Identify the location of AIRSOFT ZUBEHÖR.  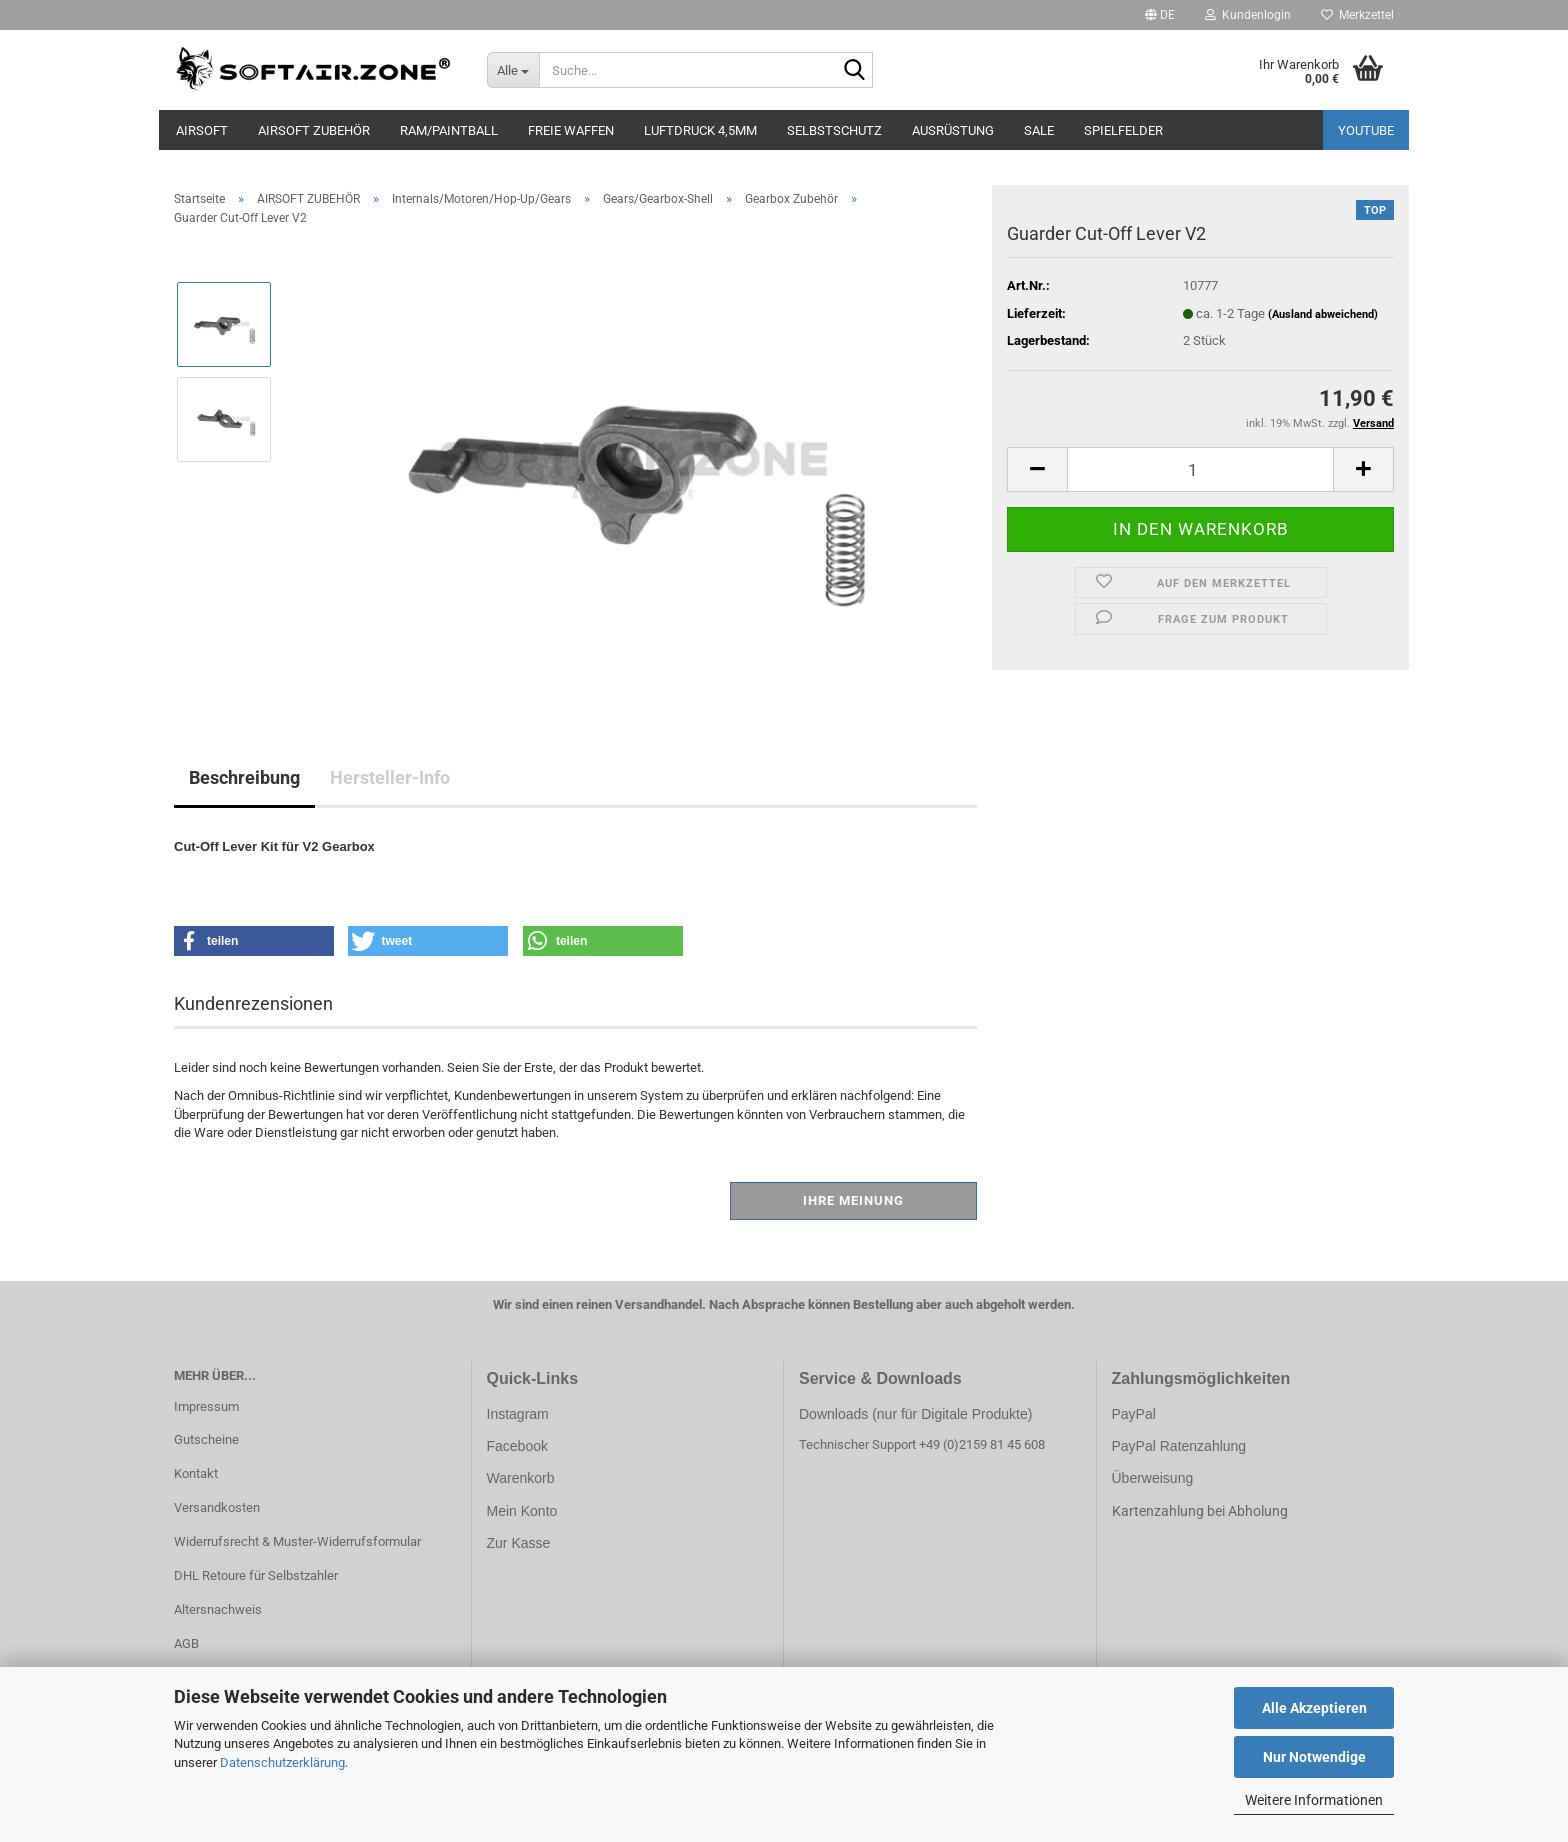
(314, 130).